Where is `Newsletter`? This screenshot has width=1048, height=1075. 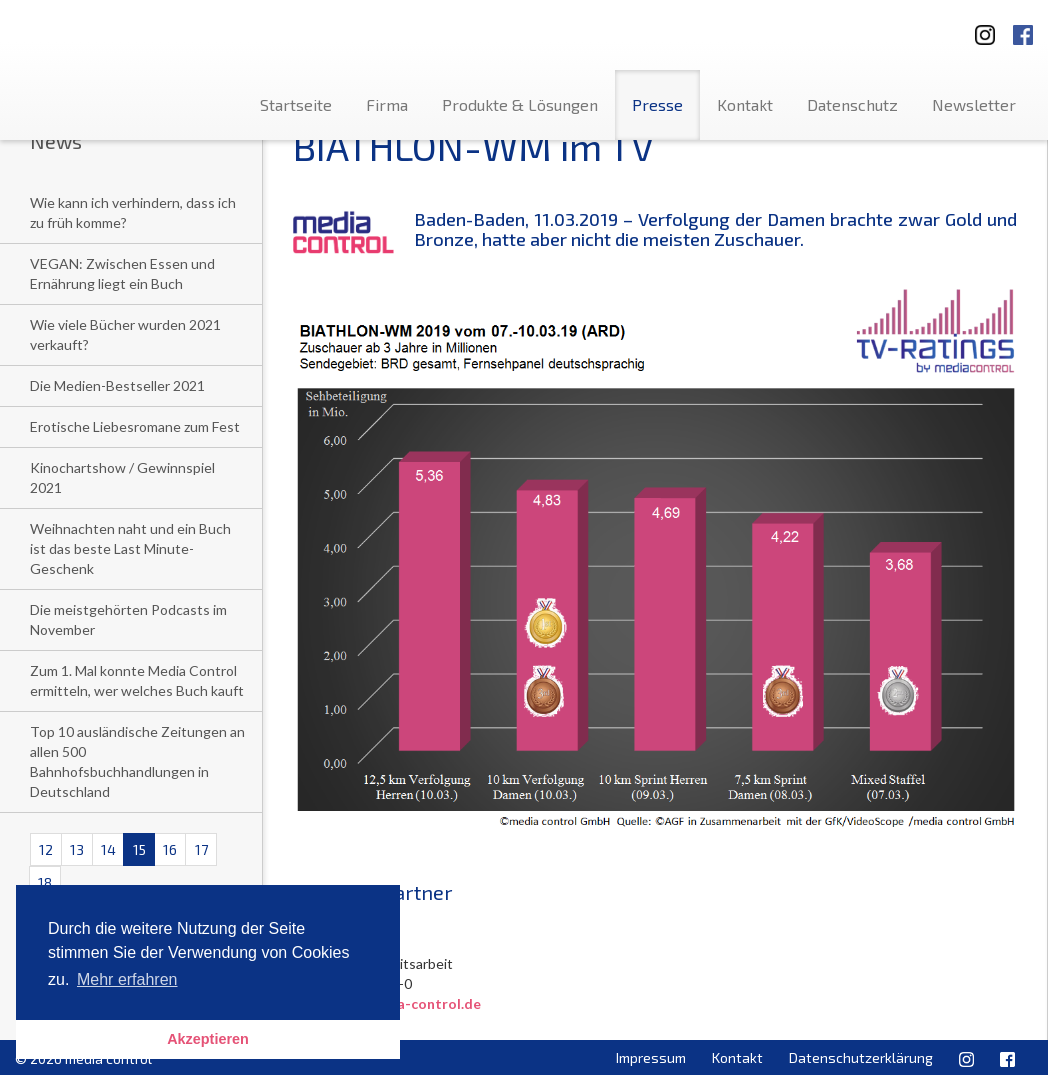
Newsletter is located at coordinates (974, 104).